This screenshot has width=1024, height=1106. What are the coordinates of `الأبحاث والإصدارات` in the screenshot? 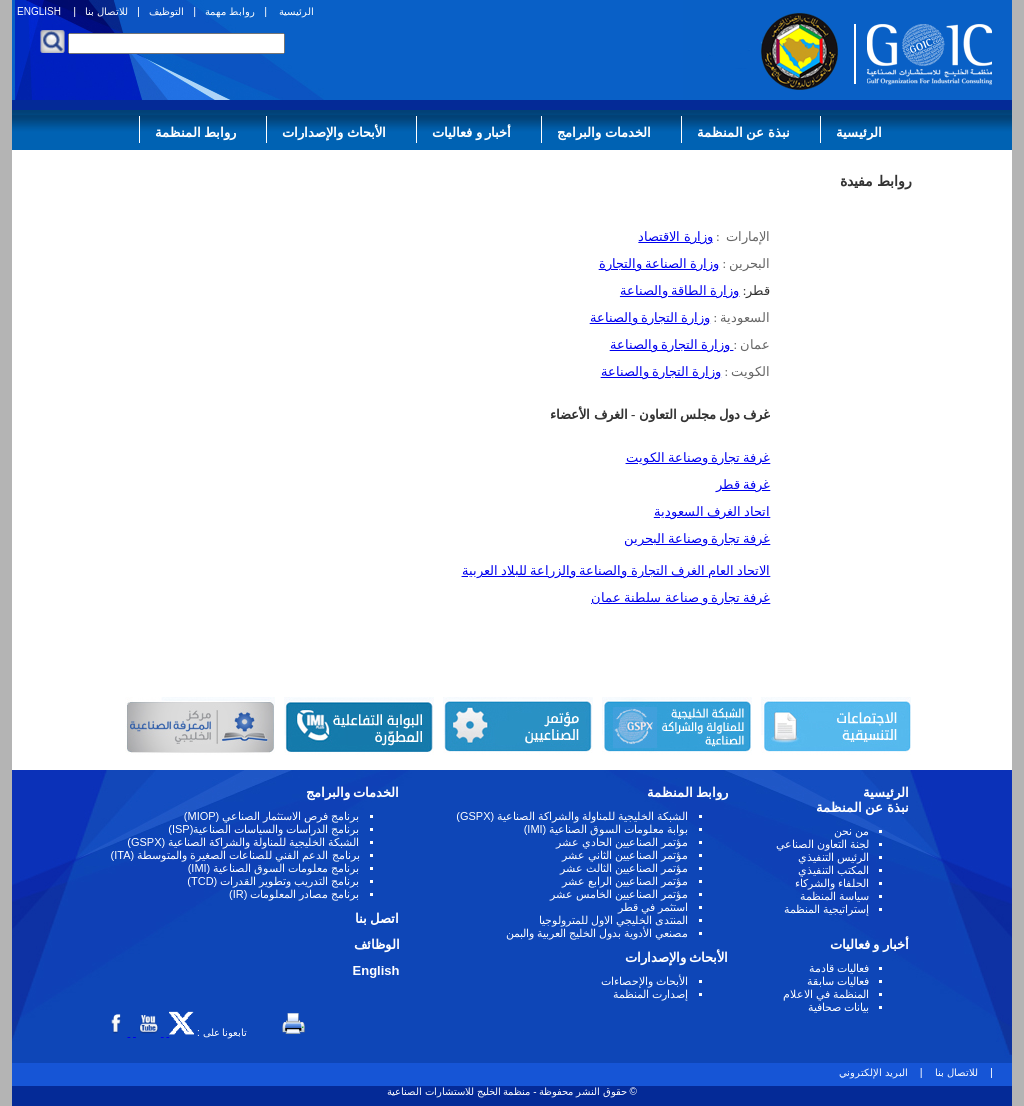 It's located at (334, 132).